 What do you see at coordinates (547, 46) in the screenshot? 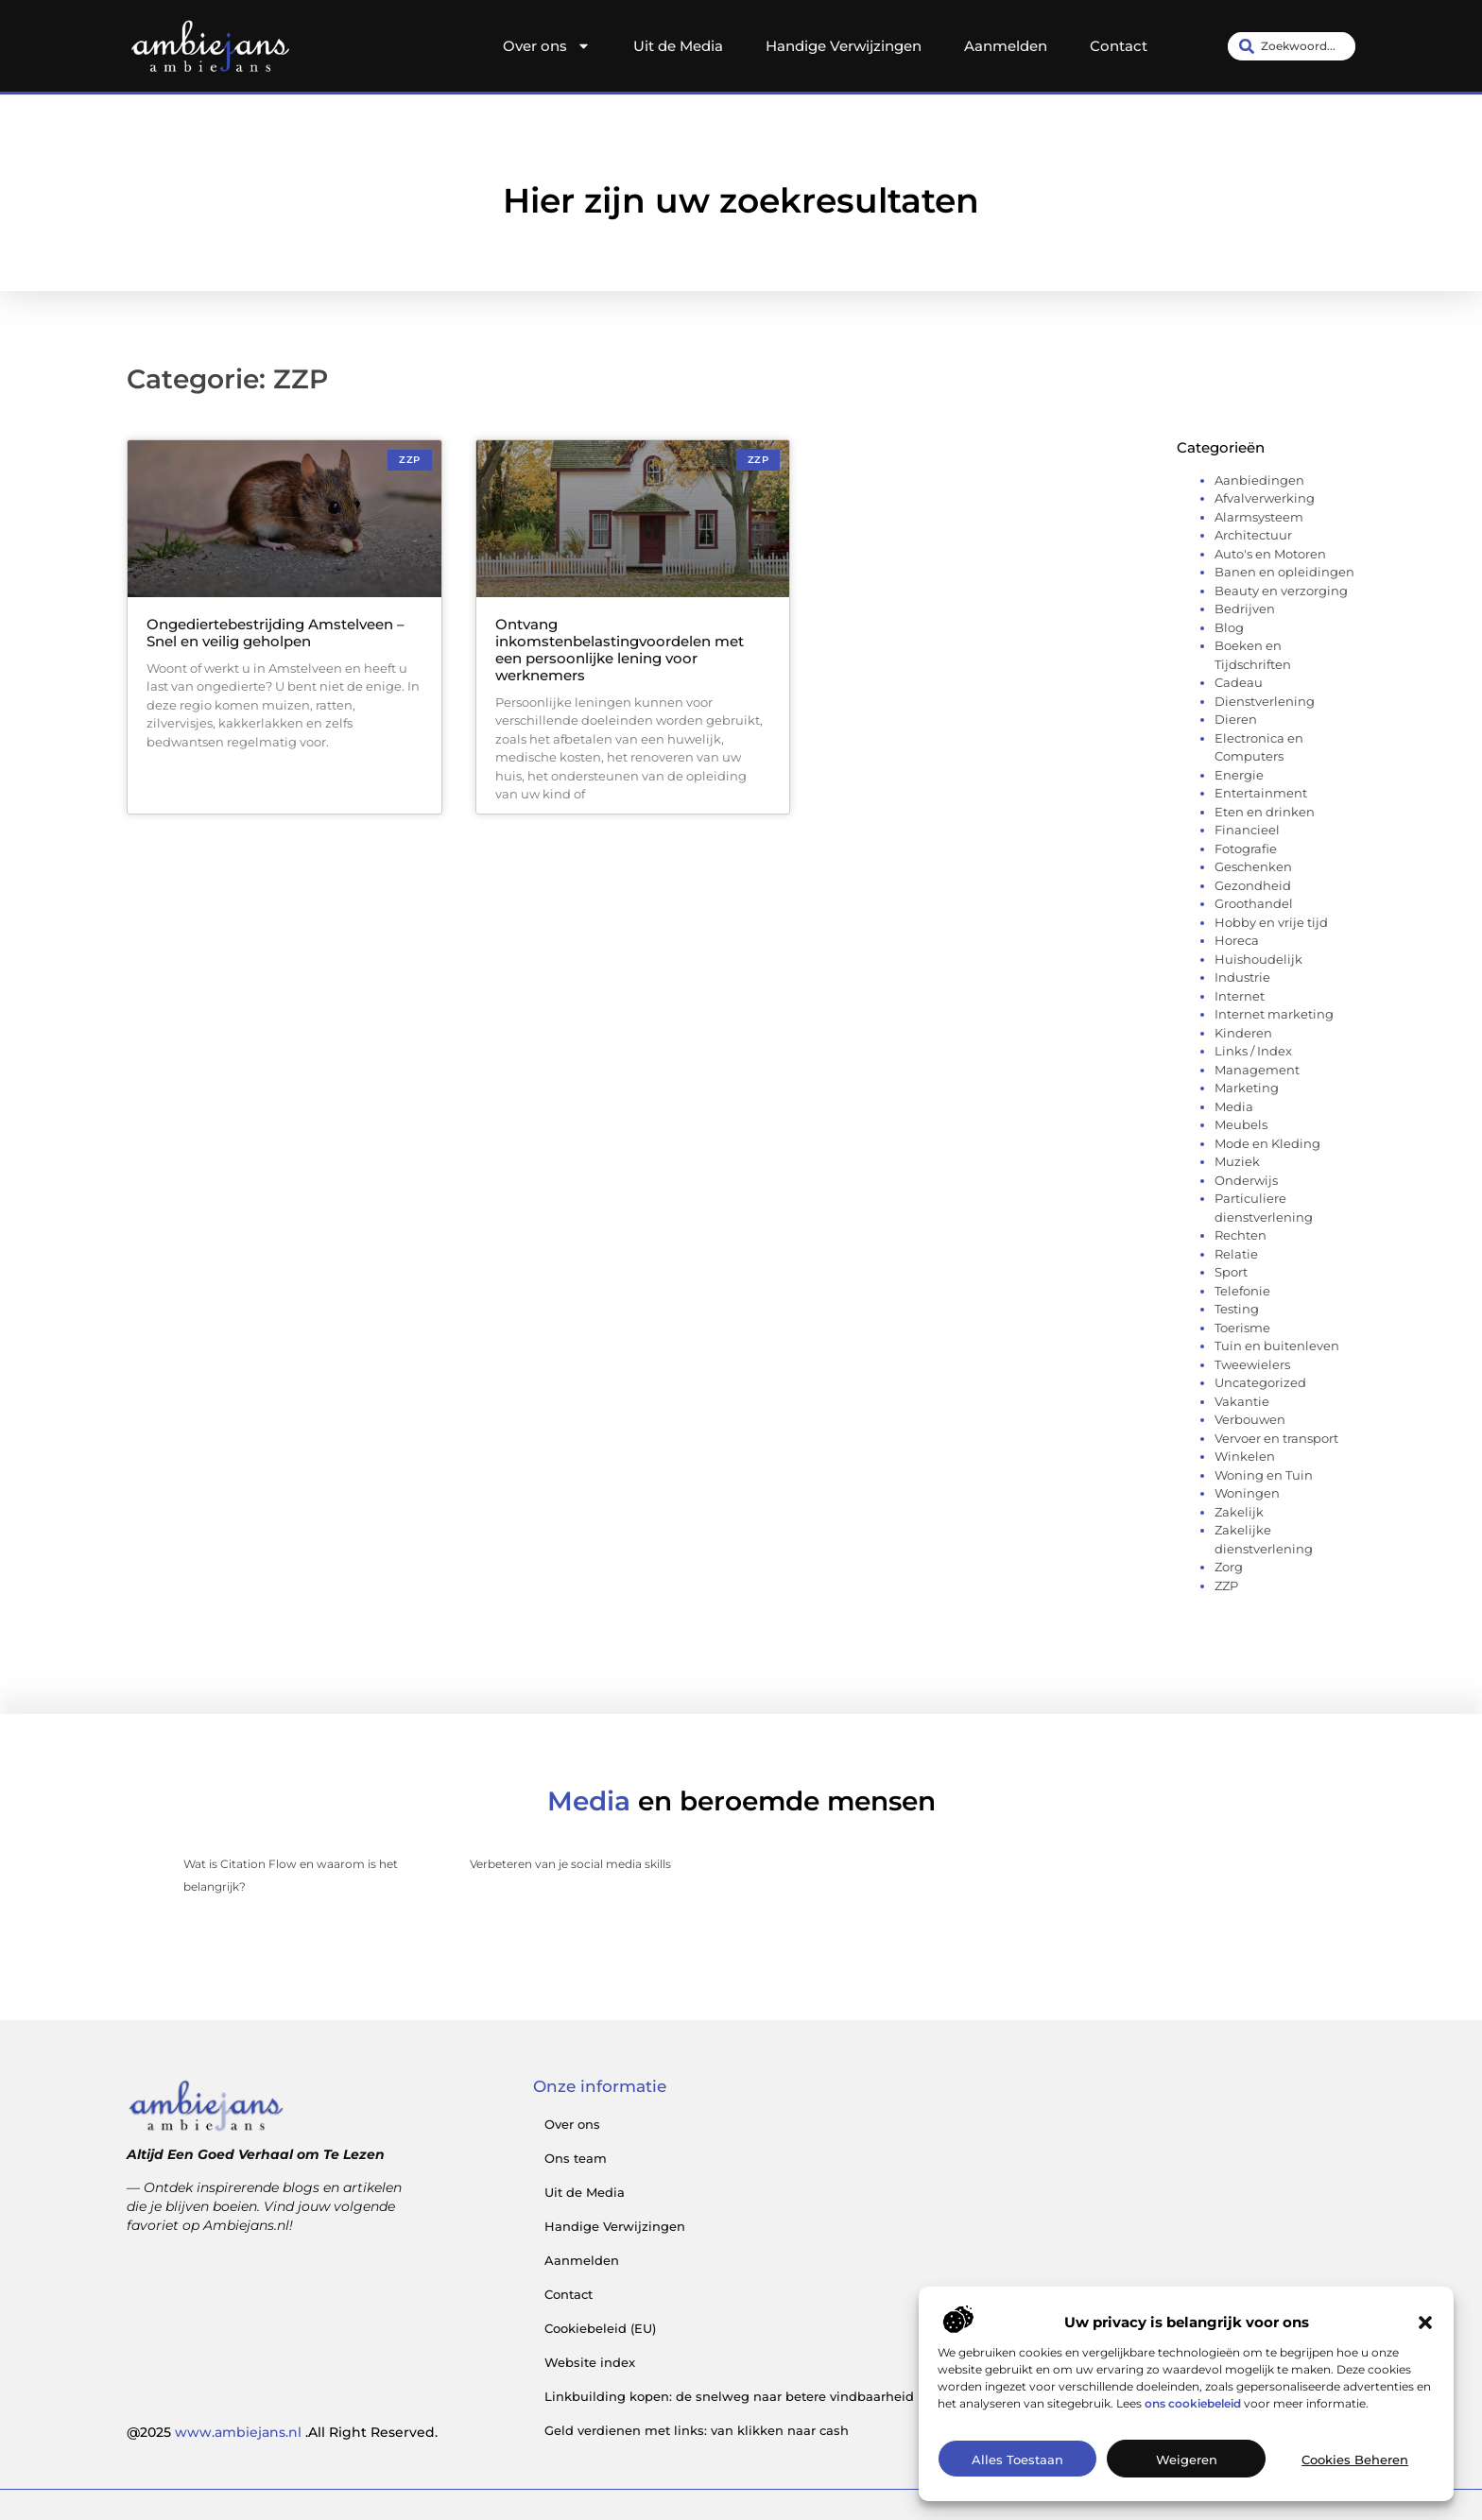
I see `Over ons` at bounding box center [547, 46].